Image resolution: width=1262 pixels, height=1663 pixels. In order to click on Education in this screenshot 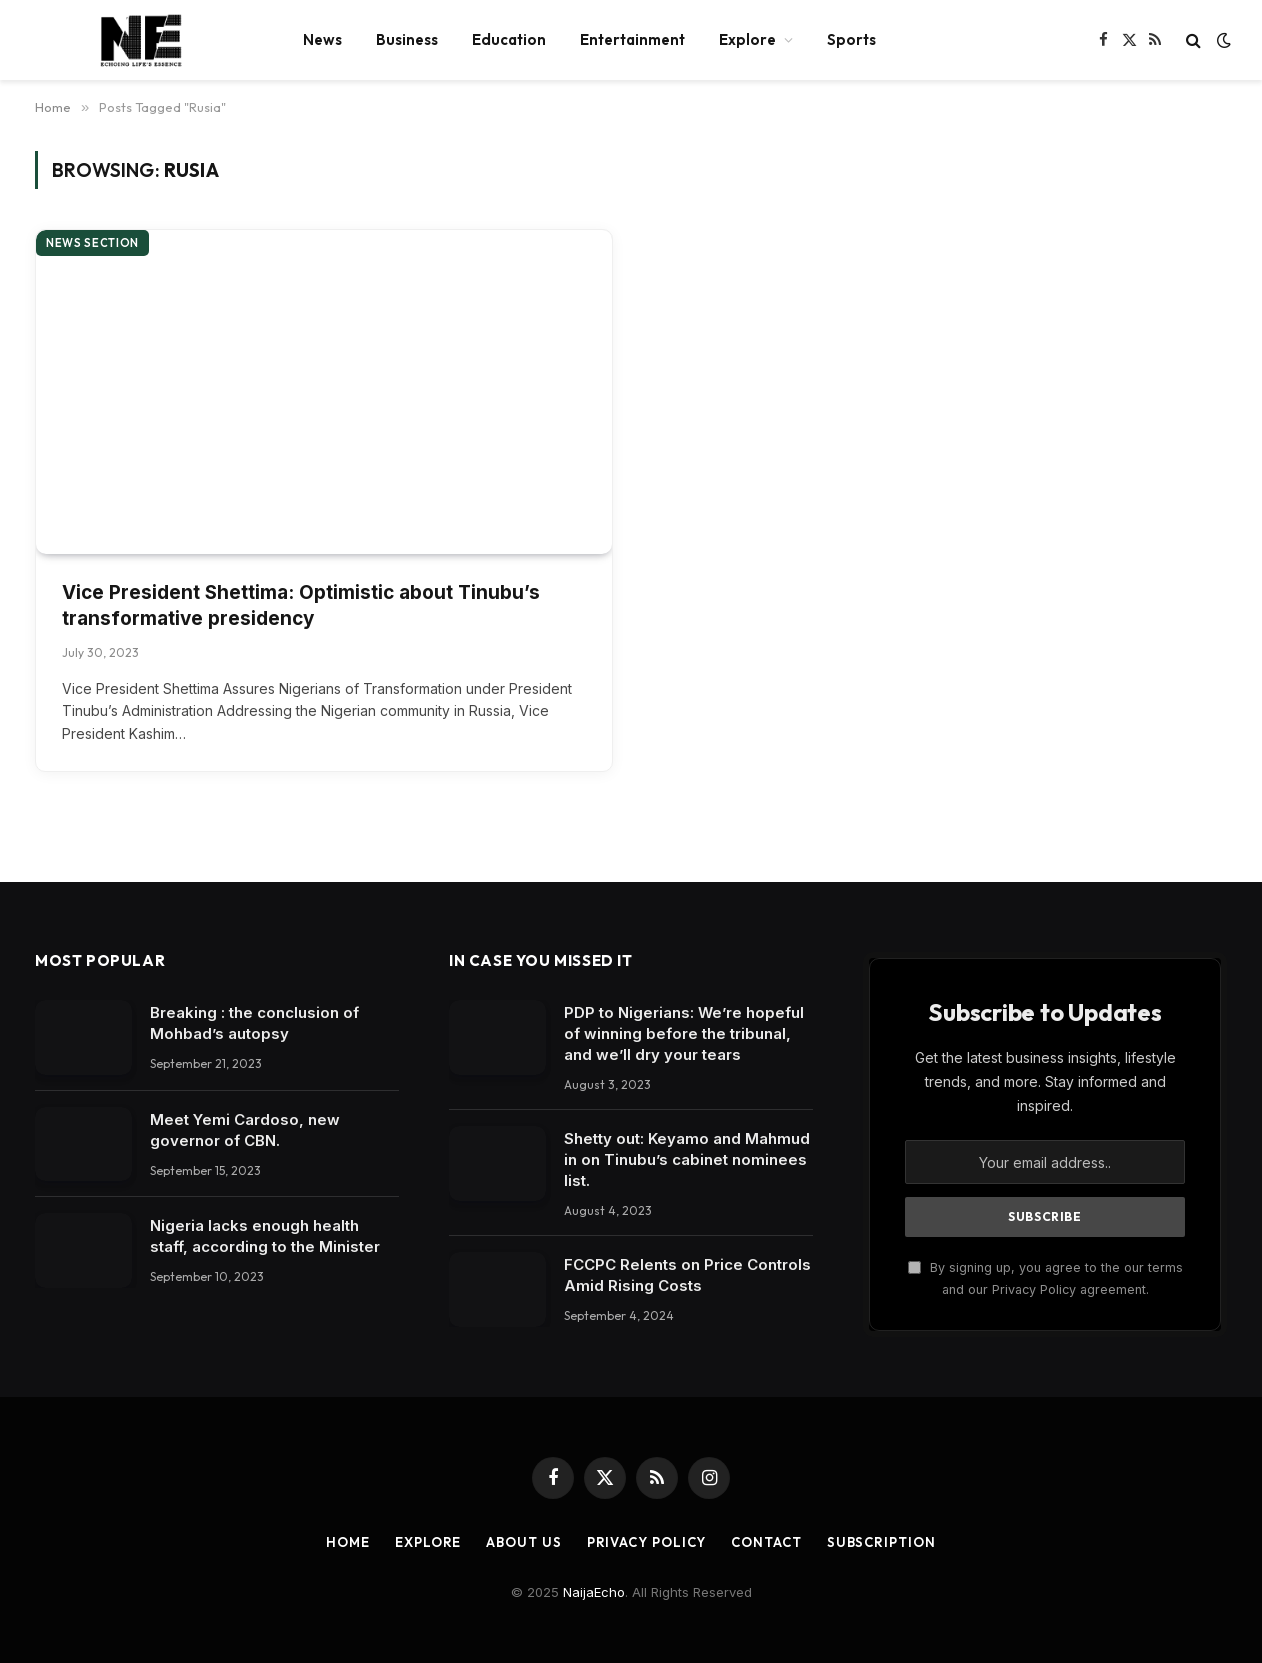, I will do `click(509, 39)`.